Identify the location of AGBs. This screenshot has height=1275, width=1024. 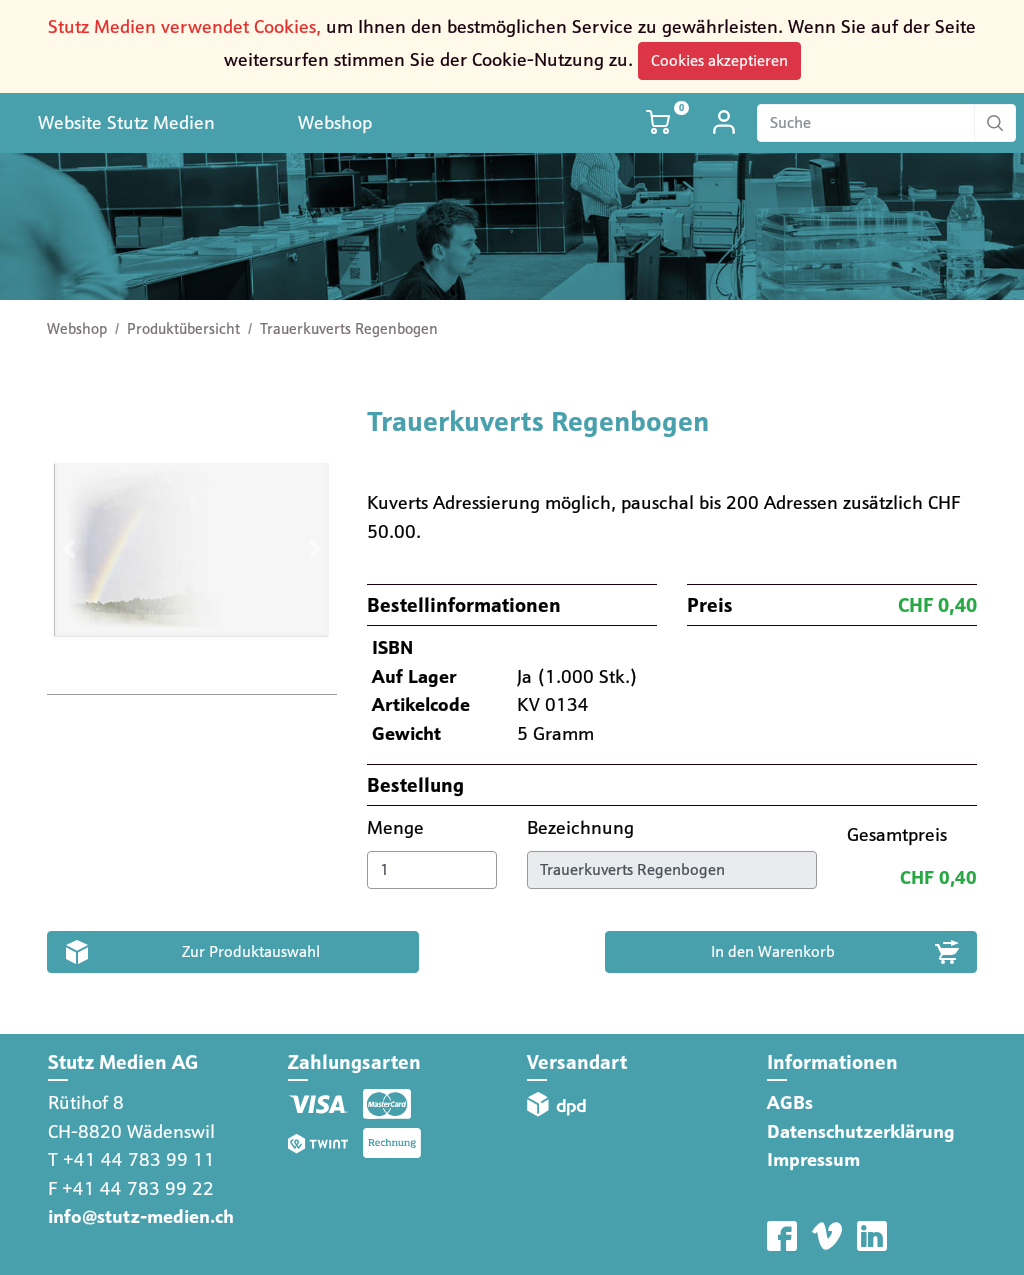
(790, 1102).